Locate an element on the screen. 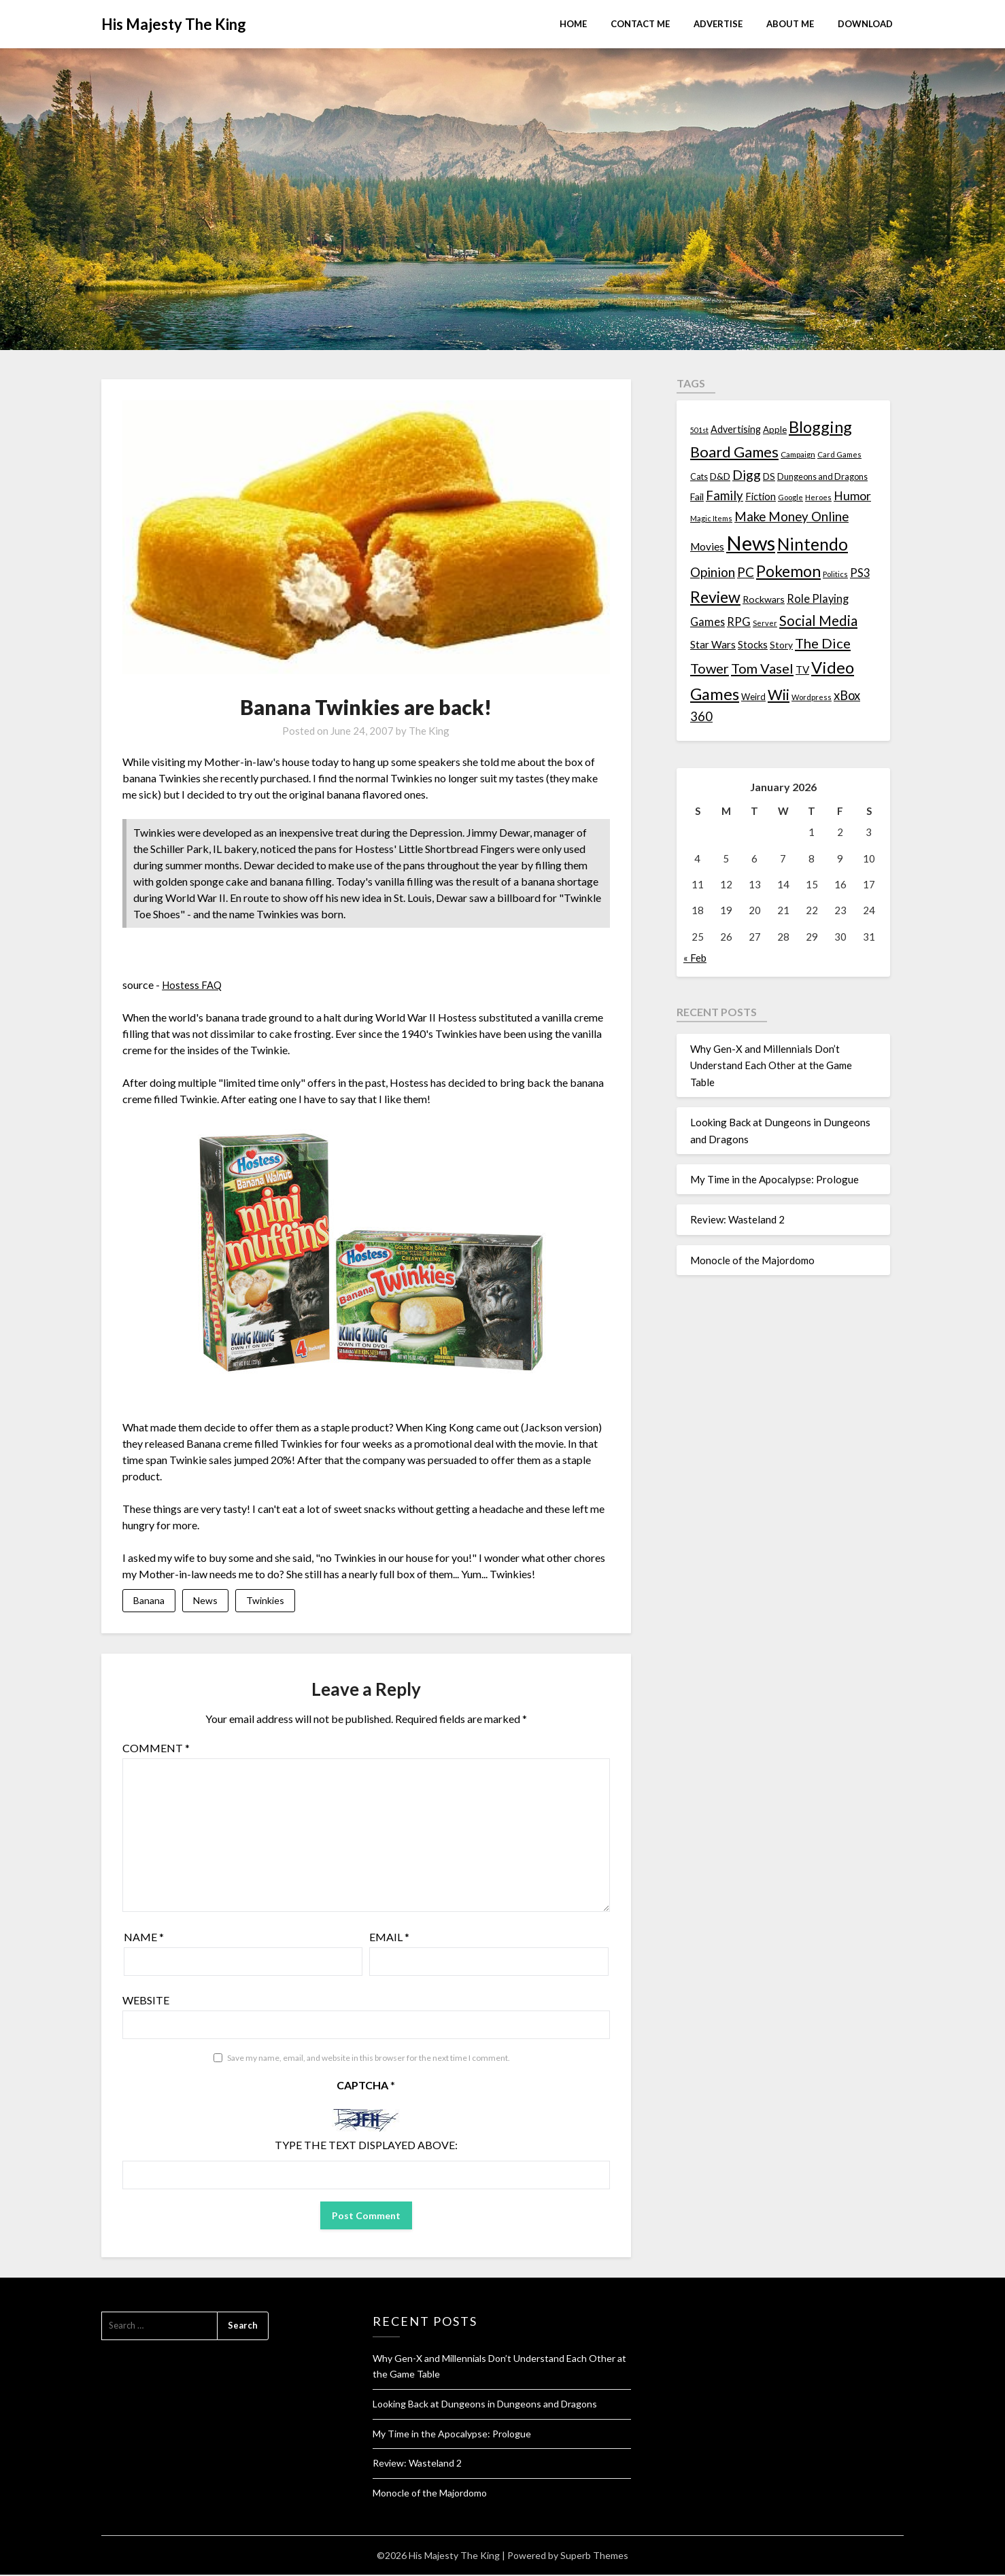 The width and height of the screenshot is (1005, 2576). Name is located at coordinates (144, 1938).